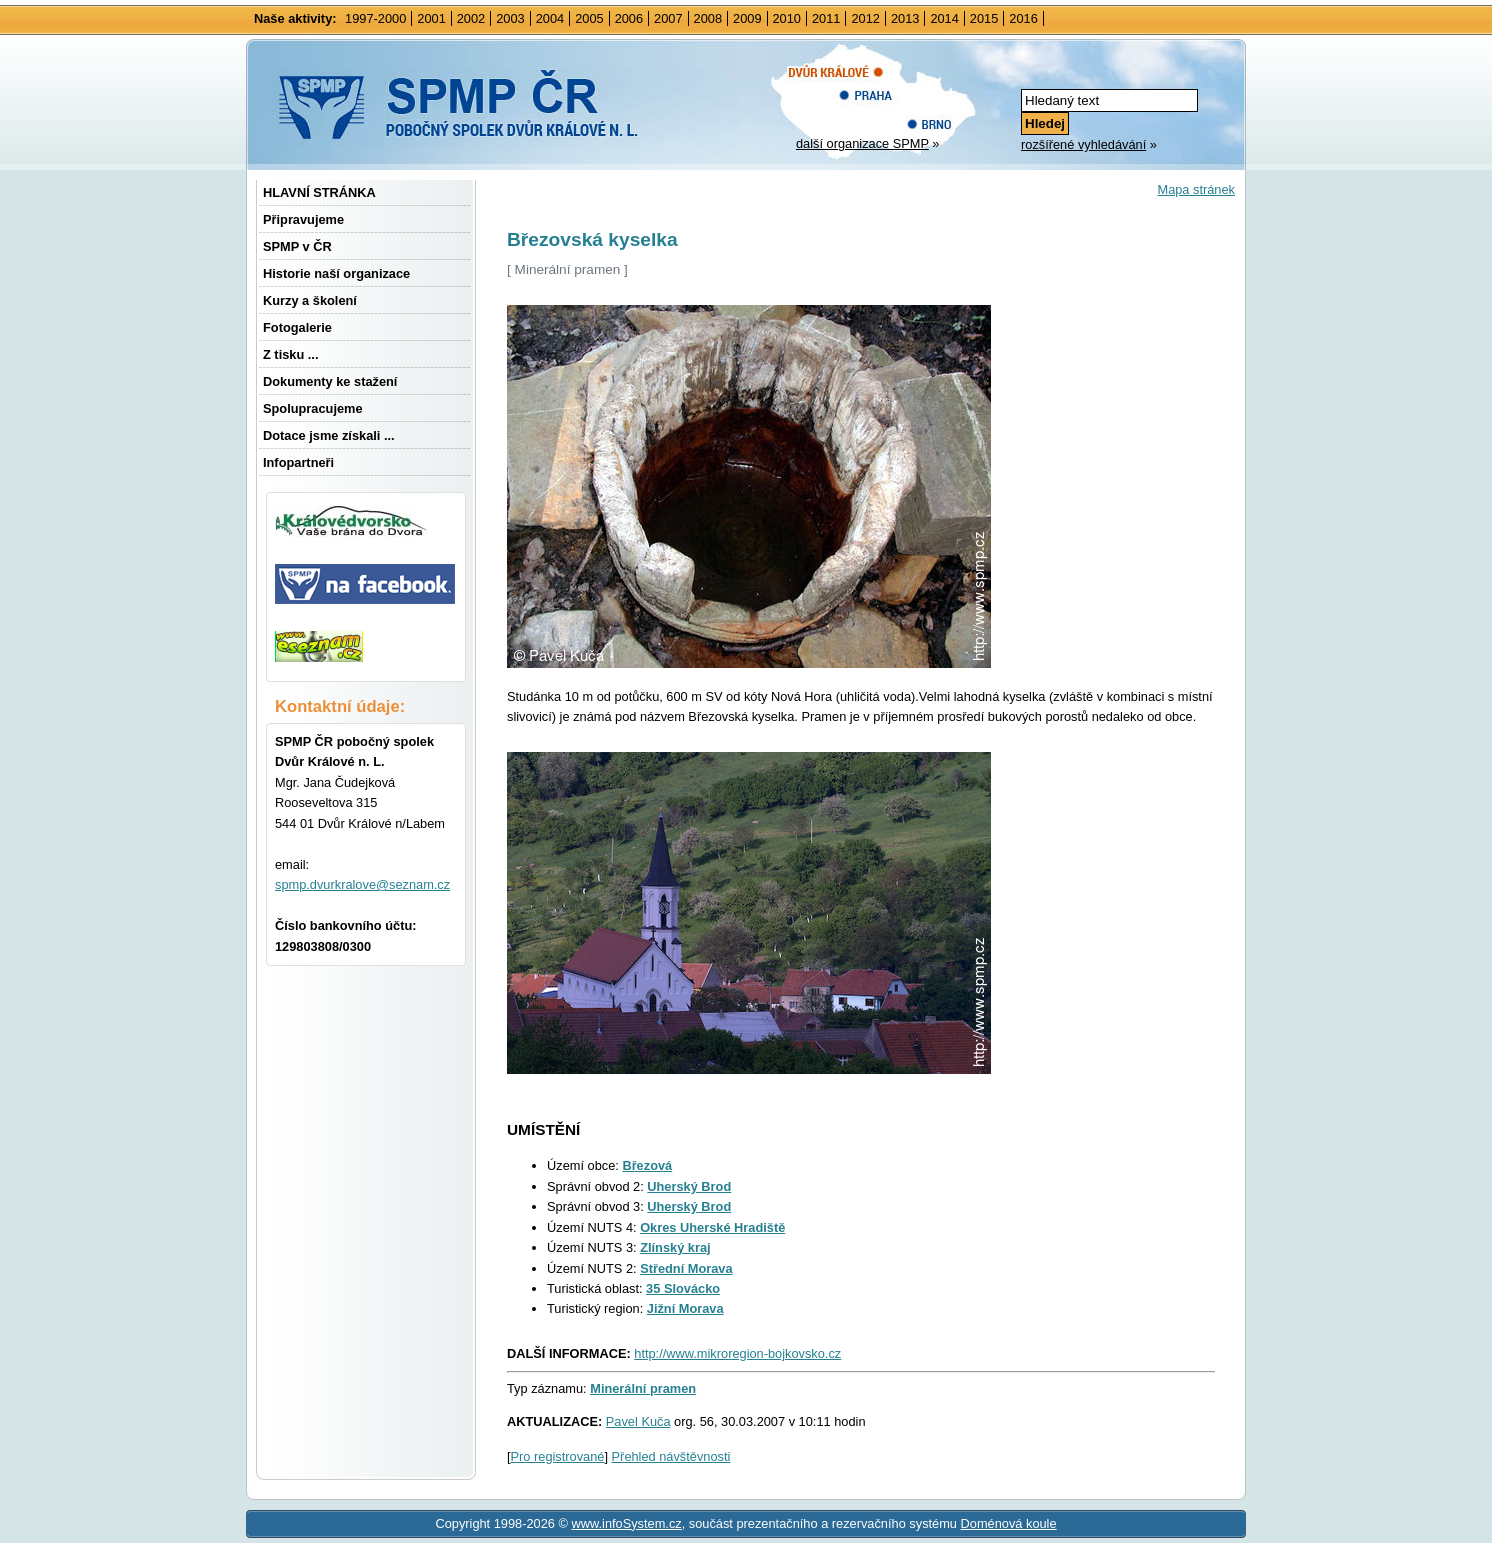  What do you see at coordinates (558, 1456) in the screenshot?
I see `Pro registrované` at bounding box center [558, 1456].